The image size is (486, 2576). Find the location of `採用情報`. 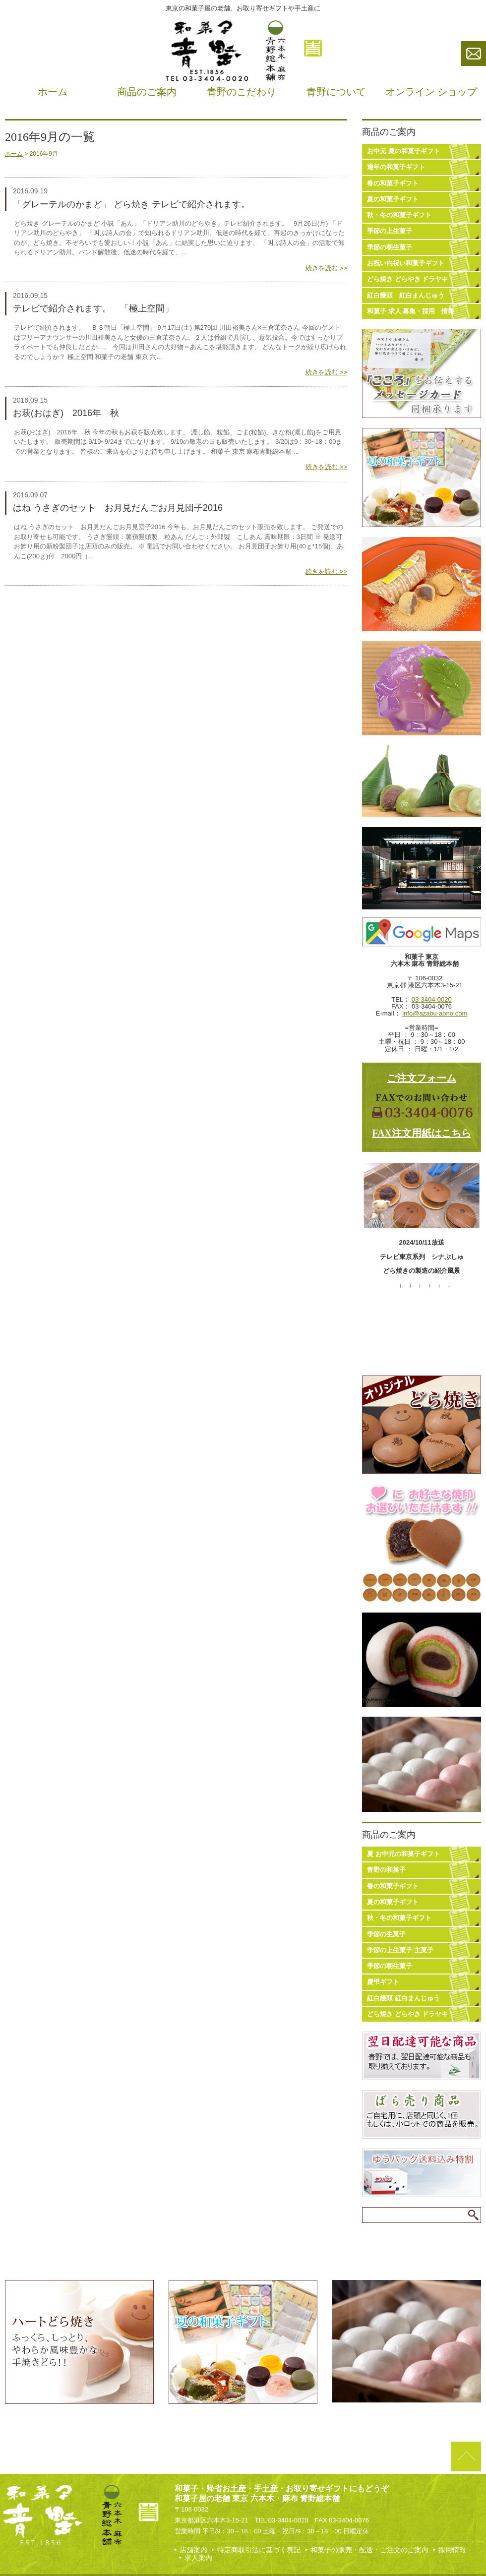

採用情報 is located at coordinates (452, 2550).